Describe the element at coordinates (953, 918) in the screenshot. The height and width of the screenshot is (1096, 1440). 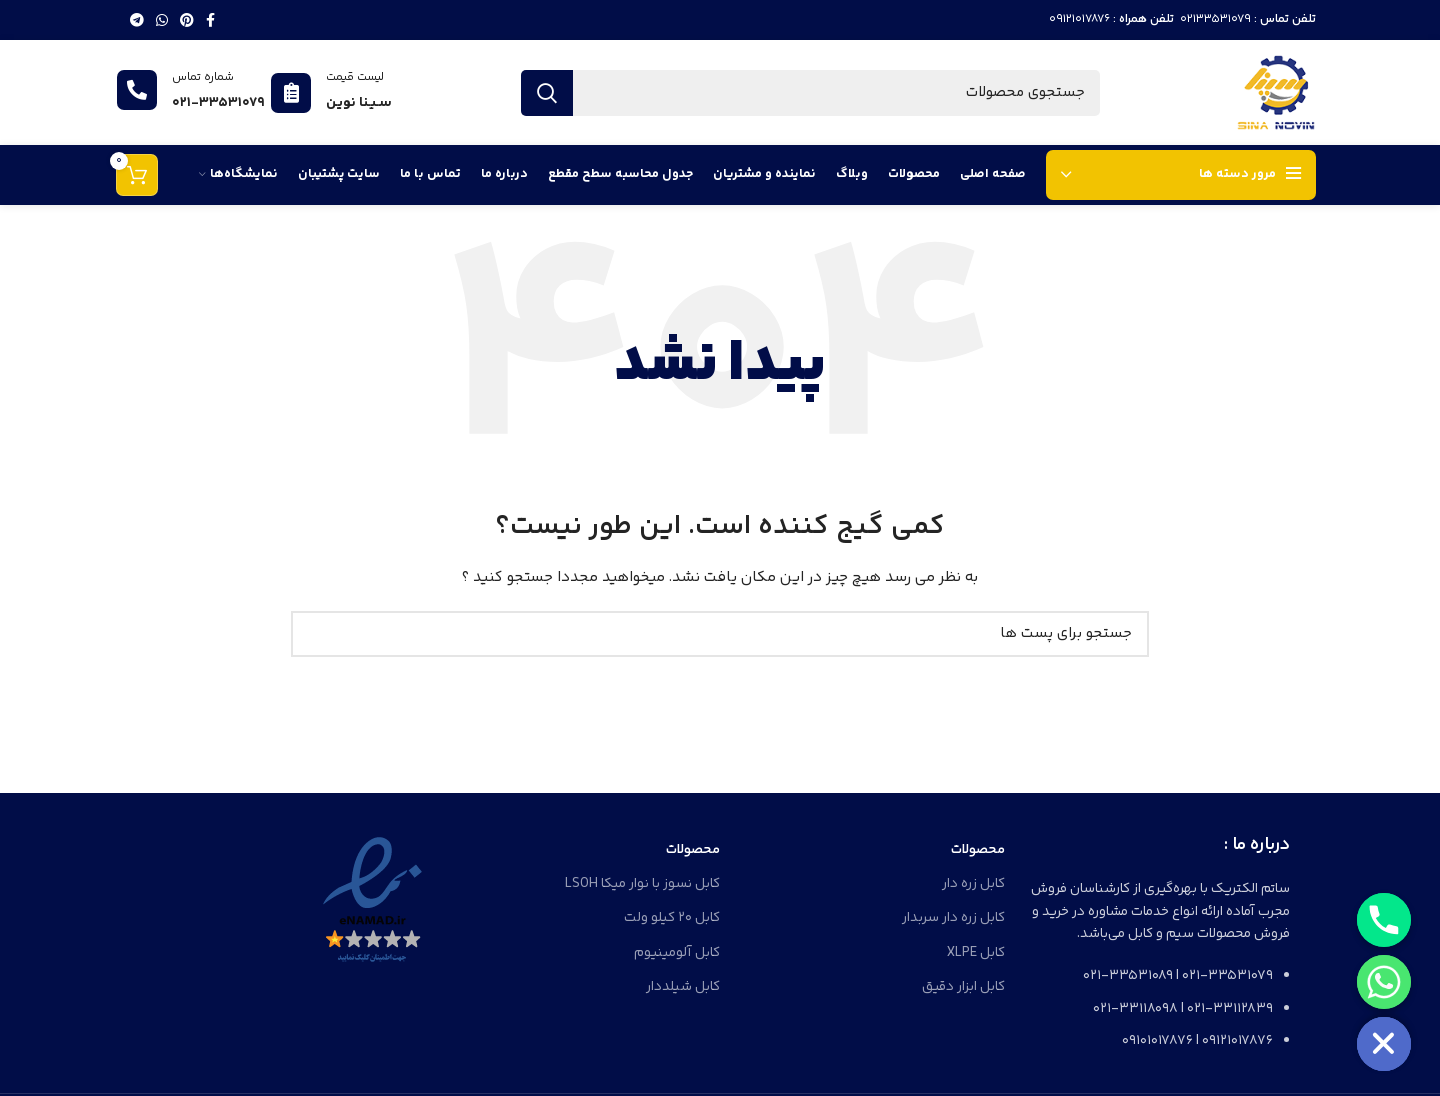
I see `کابل زره دار سربدار` at that location.